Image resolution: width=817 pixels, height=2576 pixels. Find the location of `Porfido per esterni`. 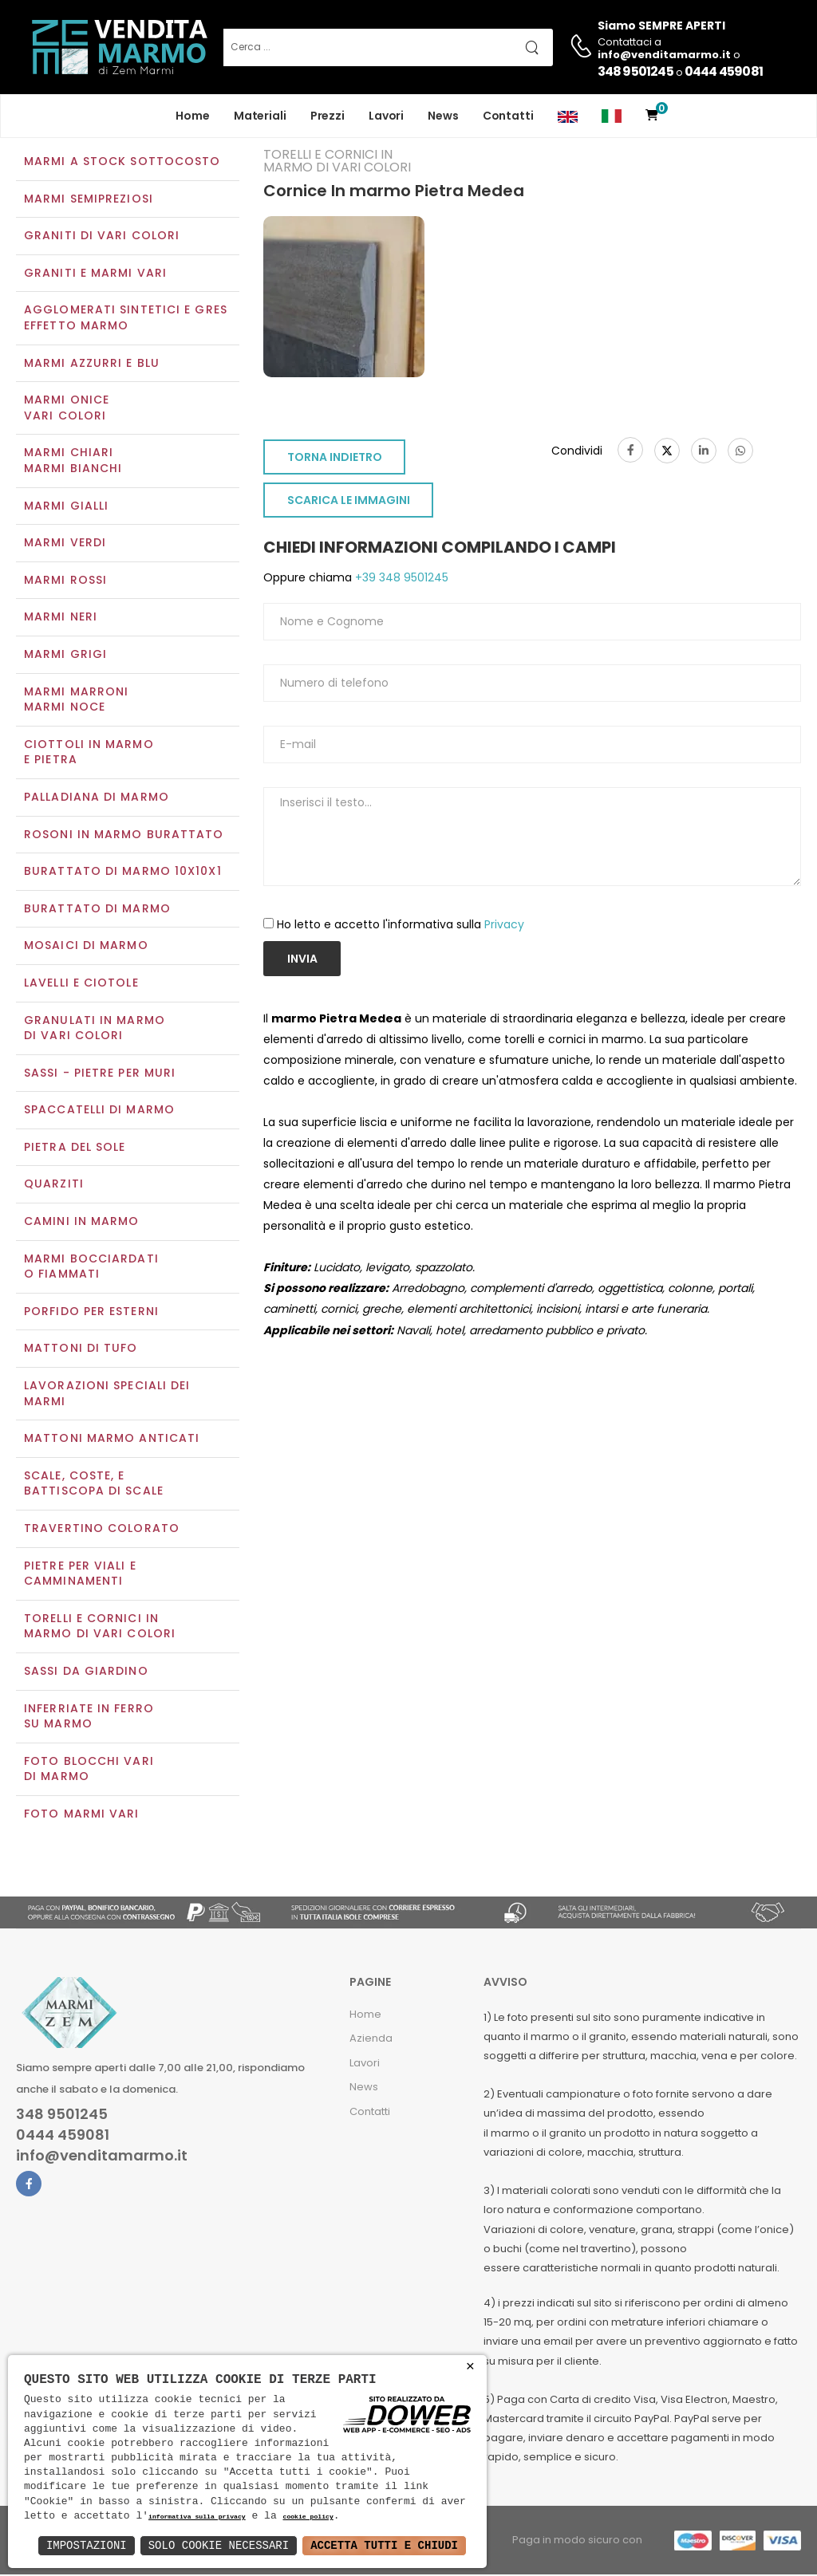

Porfido per esterni is located at coordinates (91, 1313).